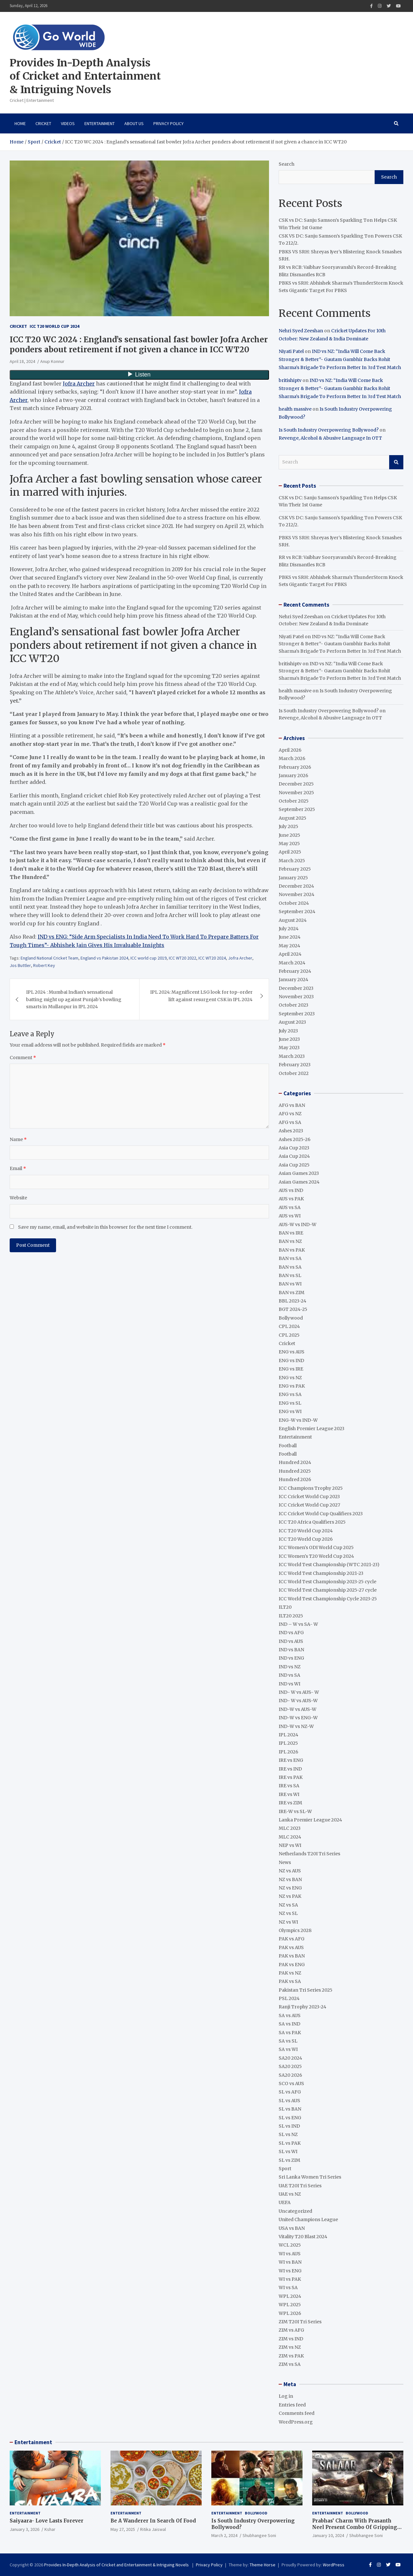 The width and height of the screenshot is (413, 2576). What do you see at coordinates (73, 999) in the screenshot?
I see `IPL 2024 : Mumbai Indian’s sensational batting might up against Punjab’s bowling smarts in Mullanpur in IPL 2024` at bounding box center [73, 999].